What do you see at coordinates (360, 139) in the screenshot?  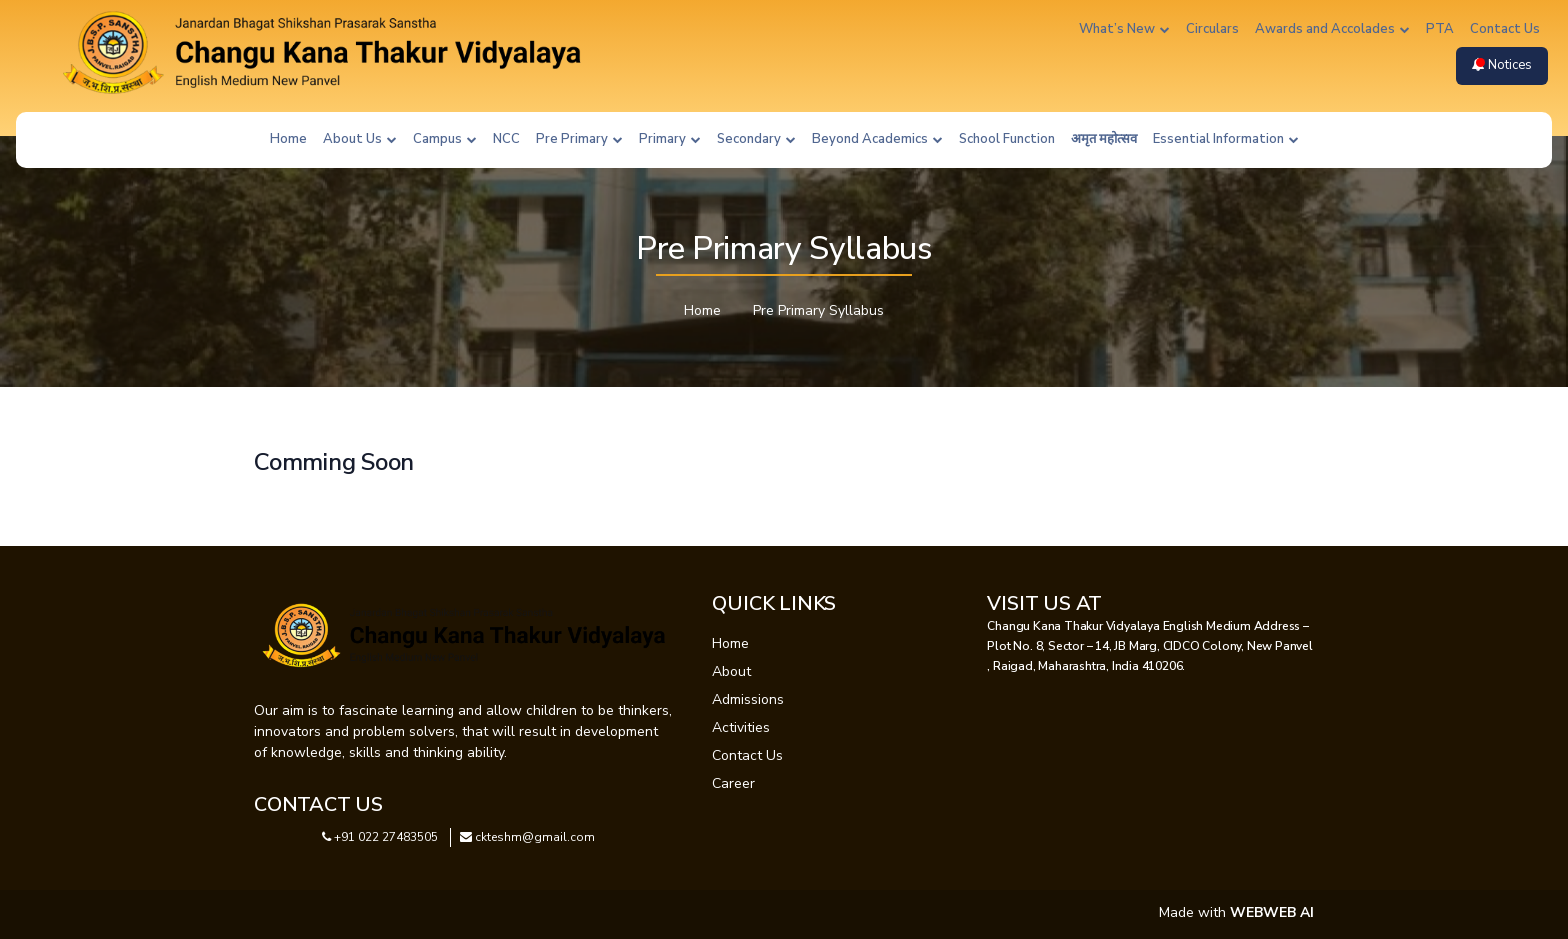 I see `About Us [button]` at bounding box center [360, 139].